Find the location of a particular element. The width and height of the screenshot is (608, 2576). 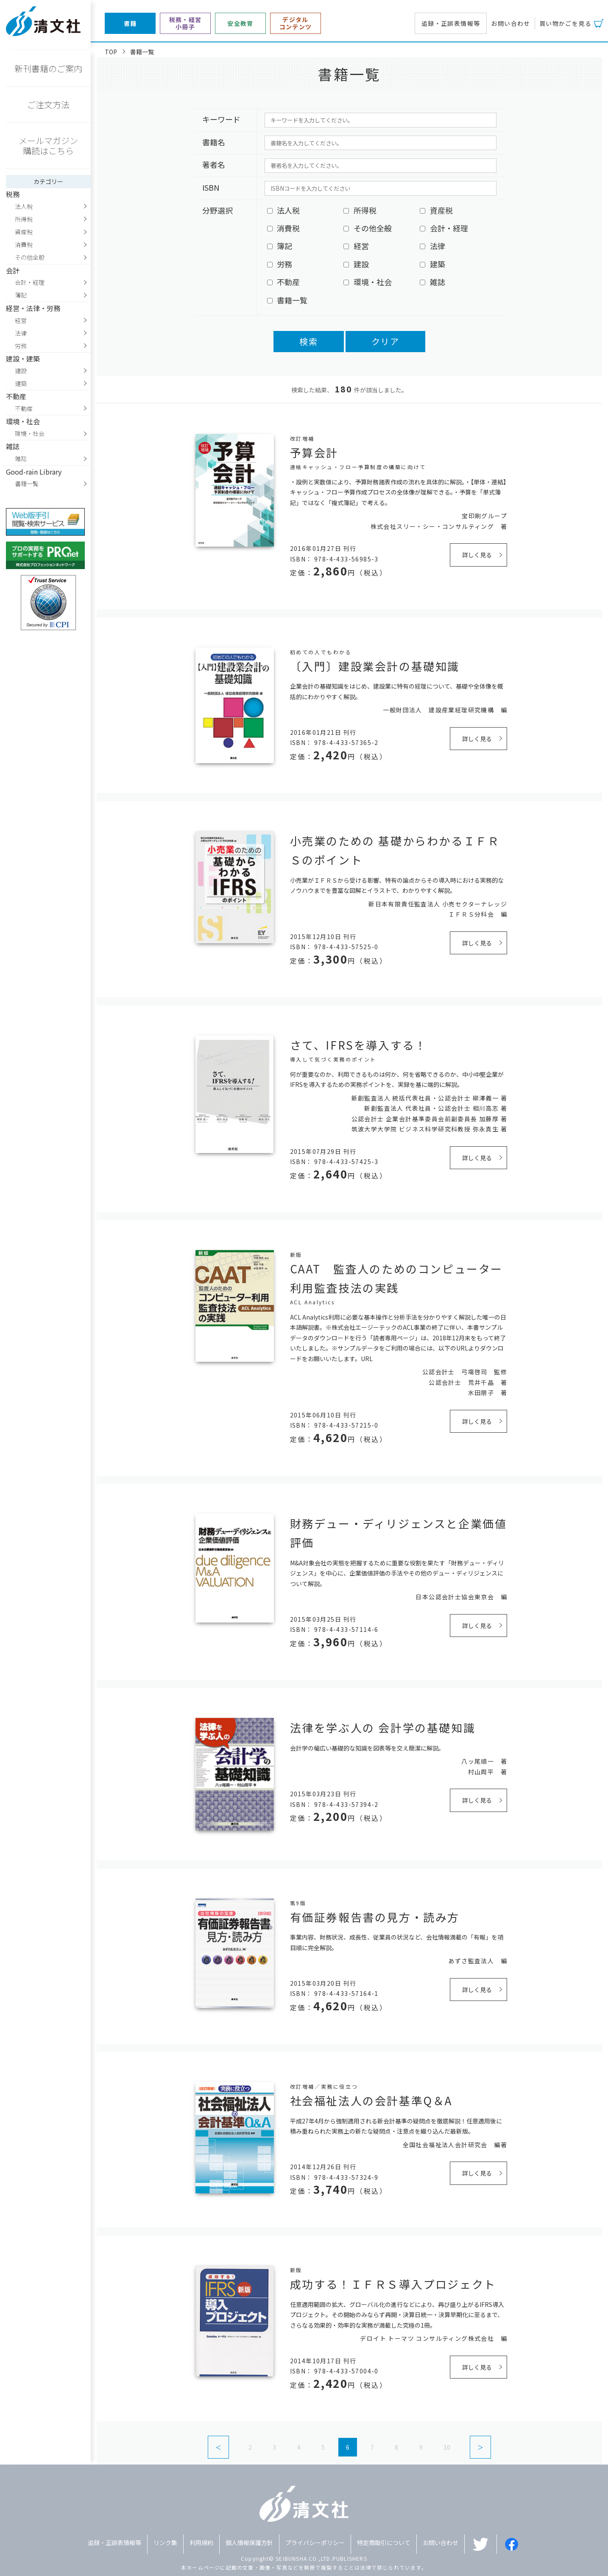

法律を学ぶ人の 会計学の基礎知識 is located at coordinates (383, 1727).